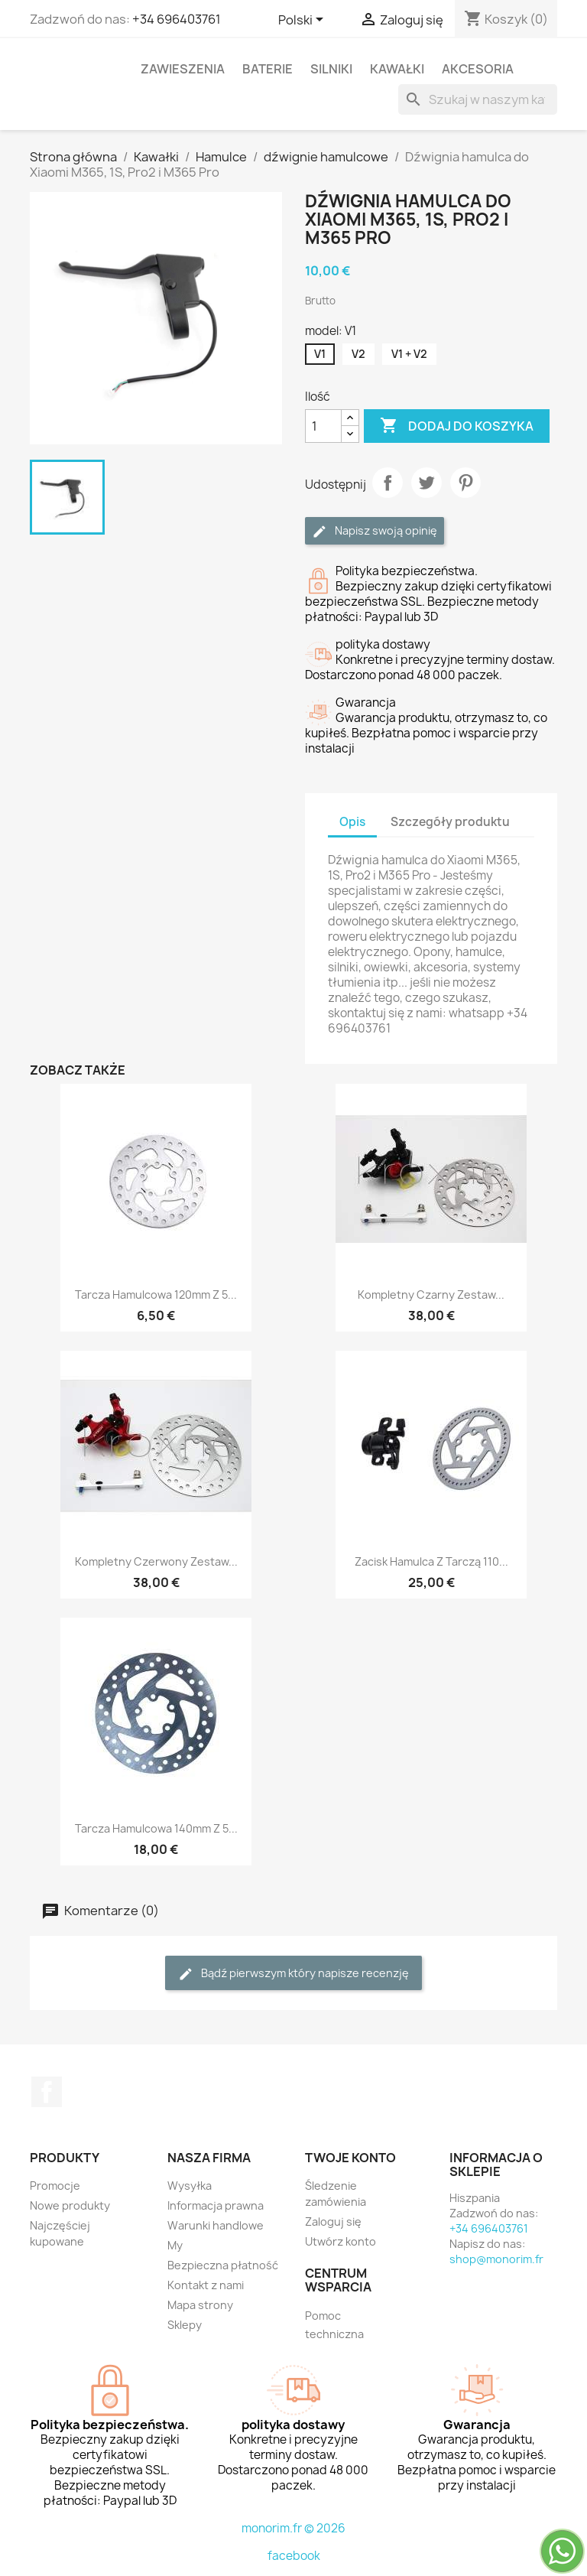 The height and width of the screenshot is (2576, 587). Describe the element at coordinates (477, 99) in the screenshot. I see `[Szukaj]` at that location.